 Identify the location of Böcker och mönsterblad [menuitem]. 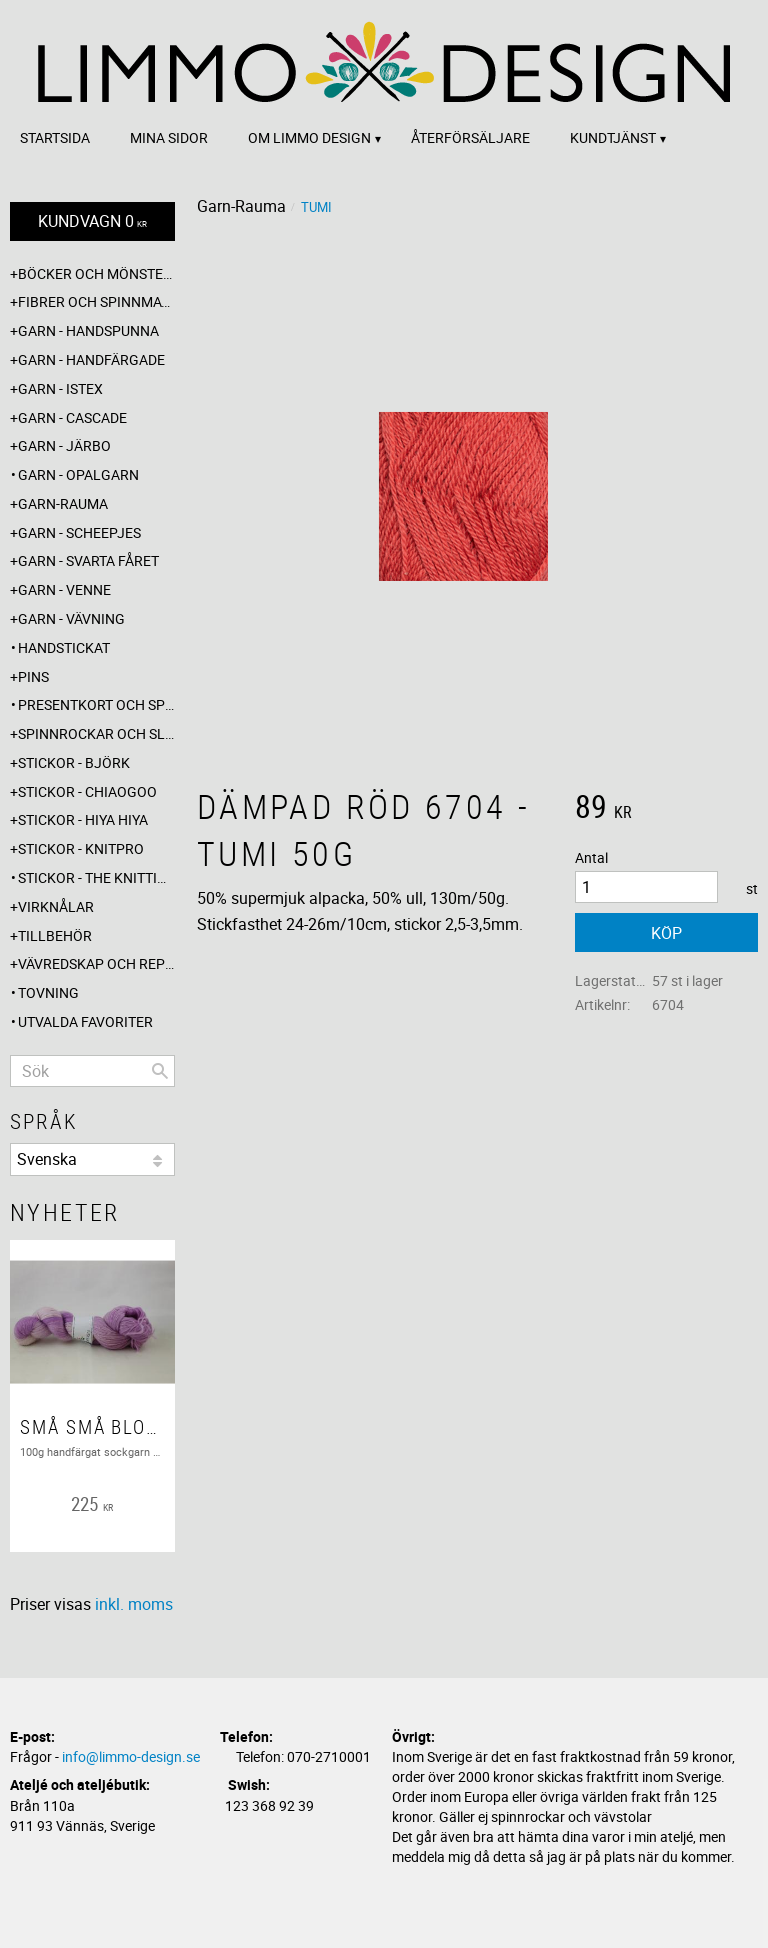
(96, 273).